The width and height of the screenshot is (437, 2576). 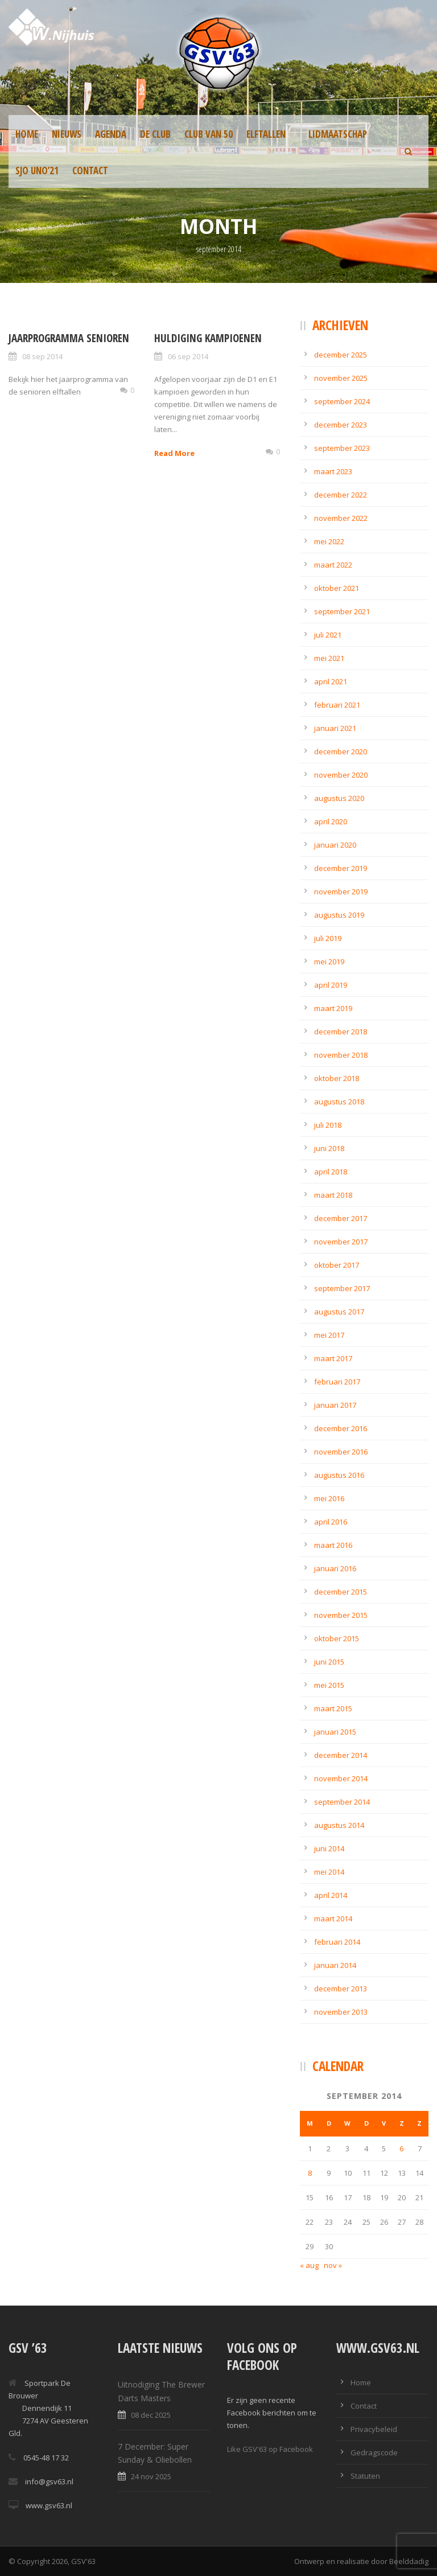 I want to click on Elftallen, so click(x=266, y=134).